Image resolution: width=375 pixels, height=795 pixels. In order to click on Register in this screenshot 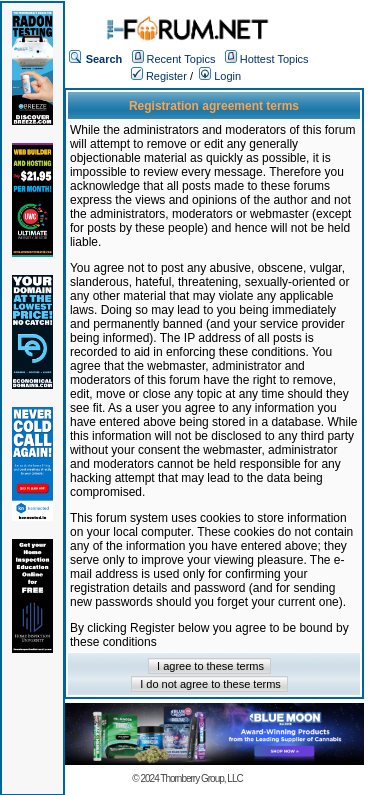, I will do `click(159, 76)`.